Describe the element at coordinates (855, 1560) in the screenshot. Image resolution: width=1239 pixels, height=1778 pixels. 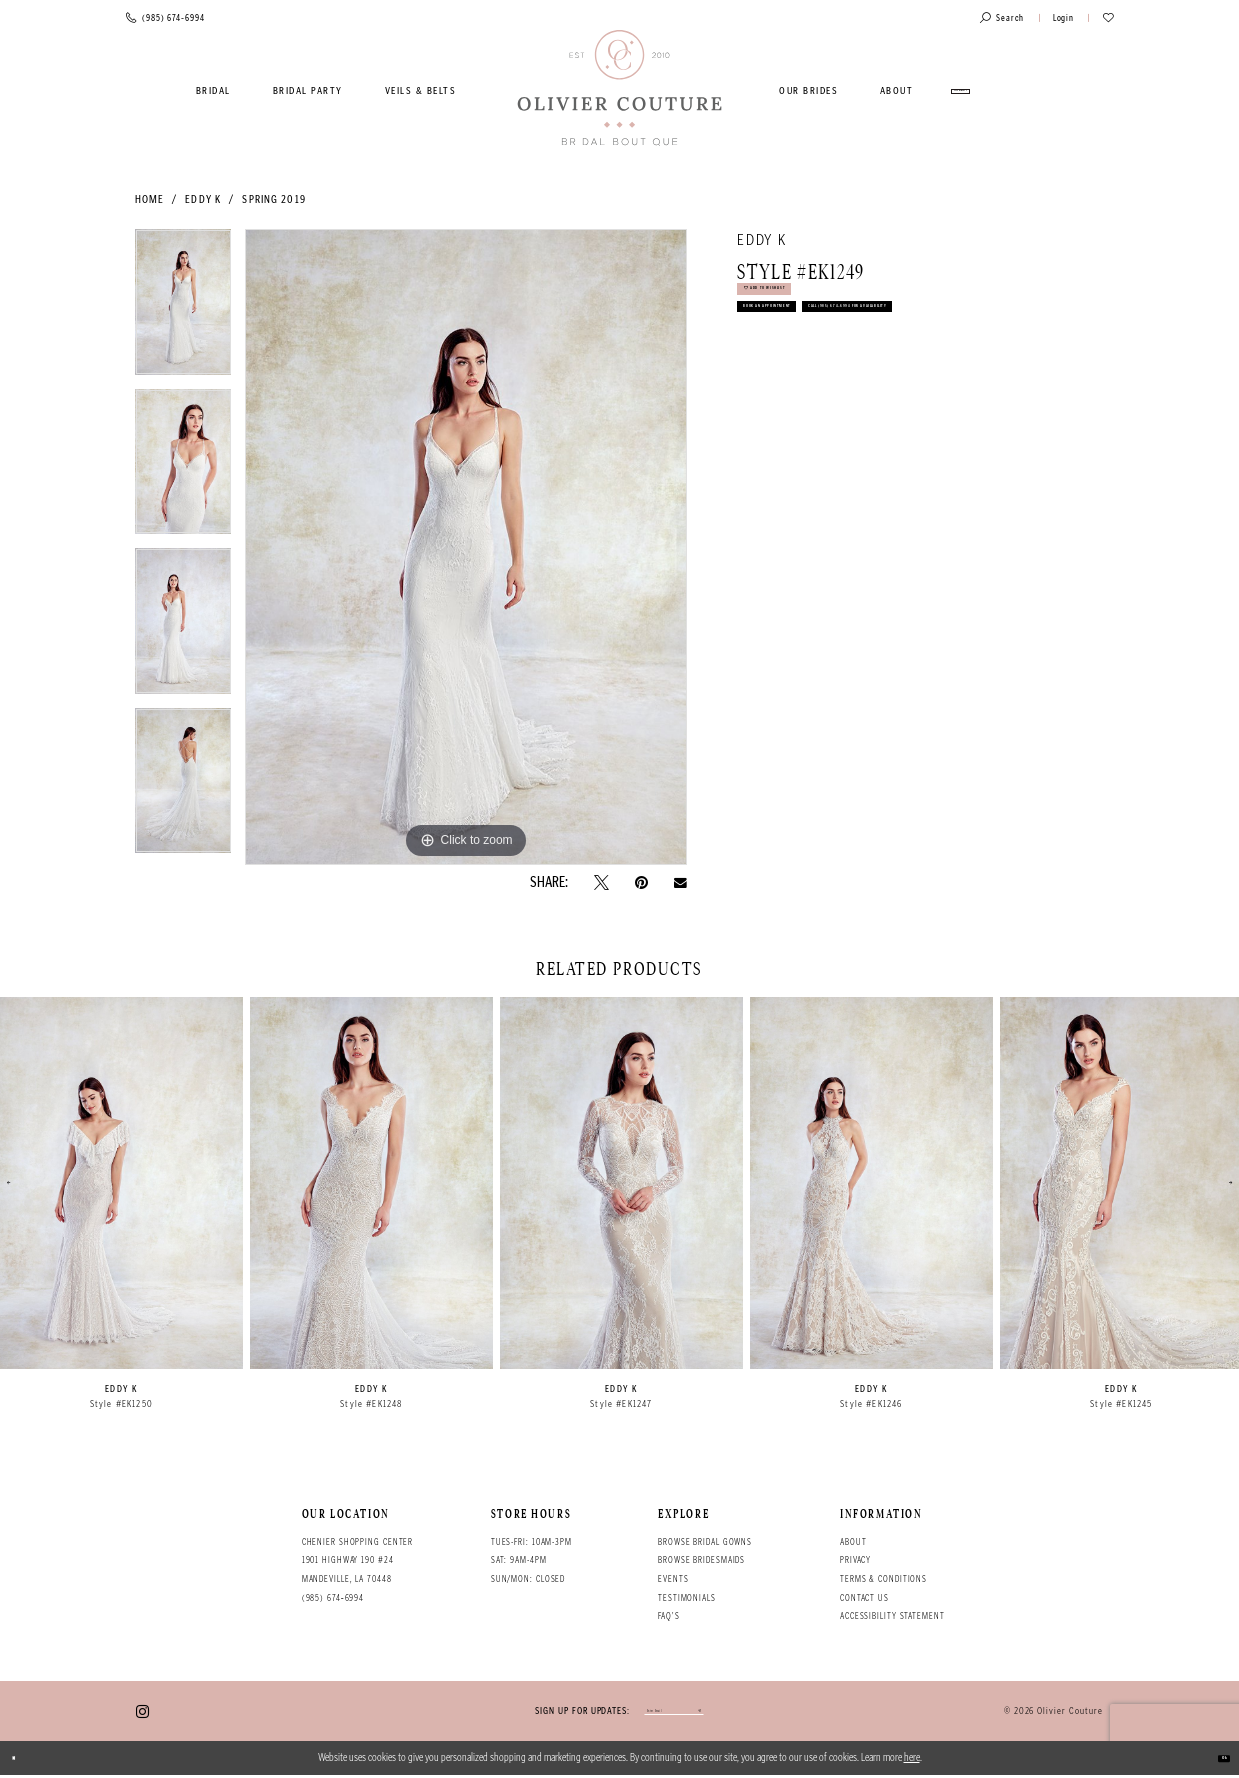
I see `Privacy` at that location.